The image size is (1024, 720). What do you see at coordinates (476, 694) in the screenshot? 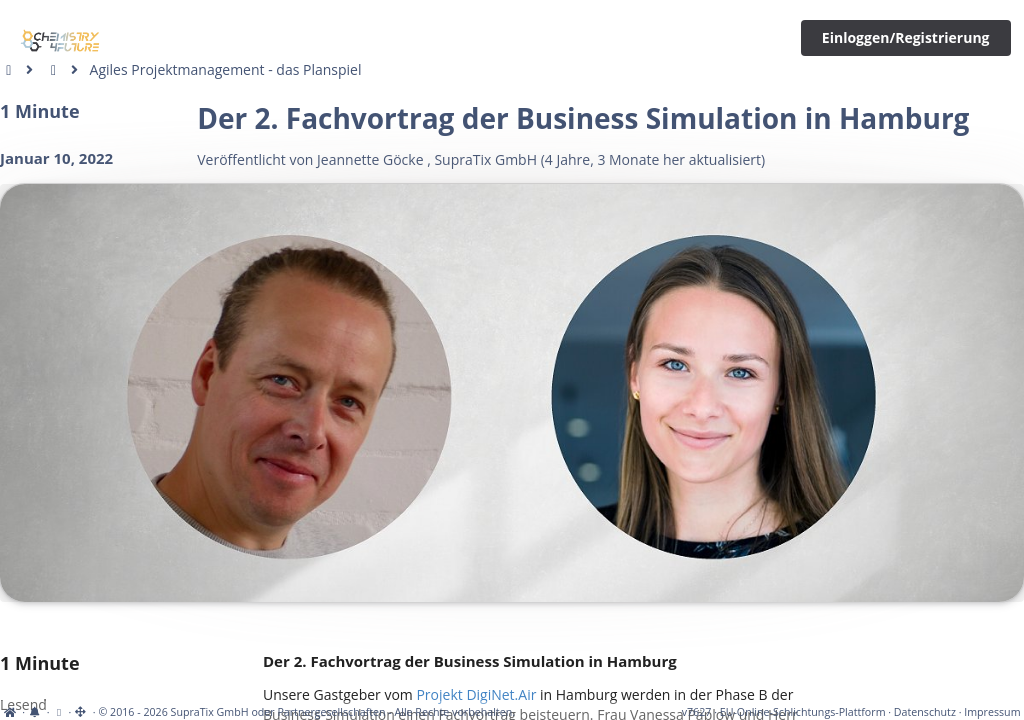
I see `Projekt DigiNet.Air` at bounding box center [476, 694].